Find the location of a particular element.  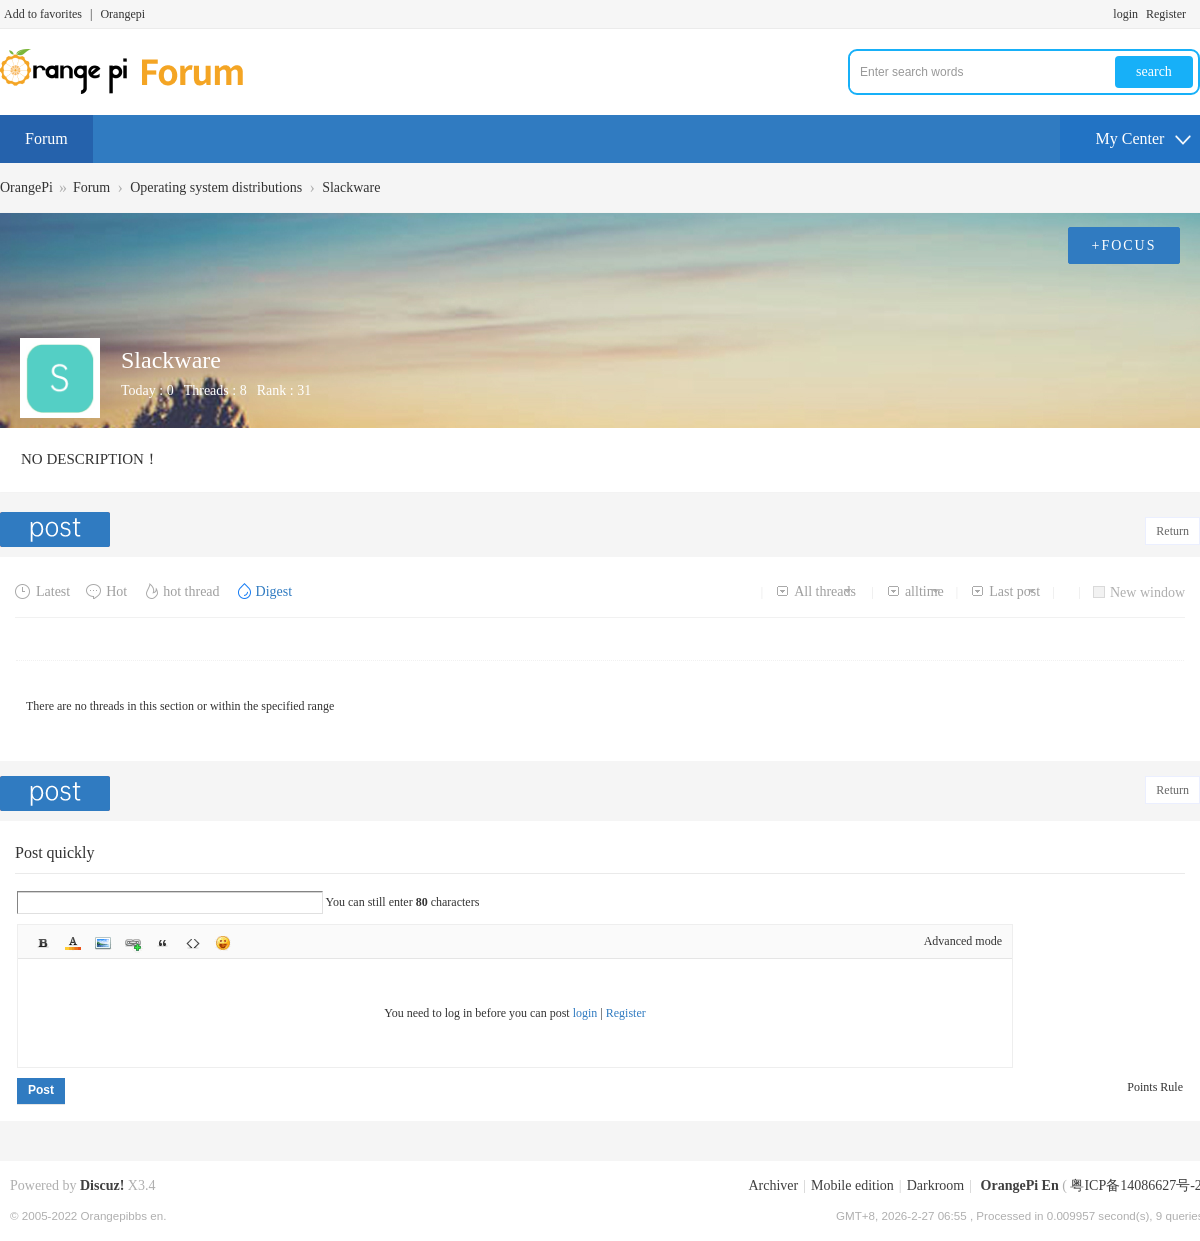

Archiver is located at coordinates (773, 1185).